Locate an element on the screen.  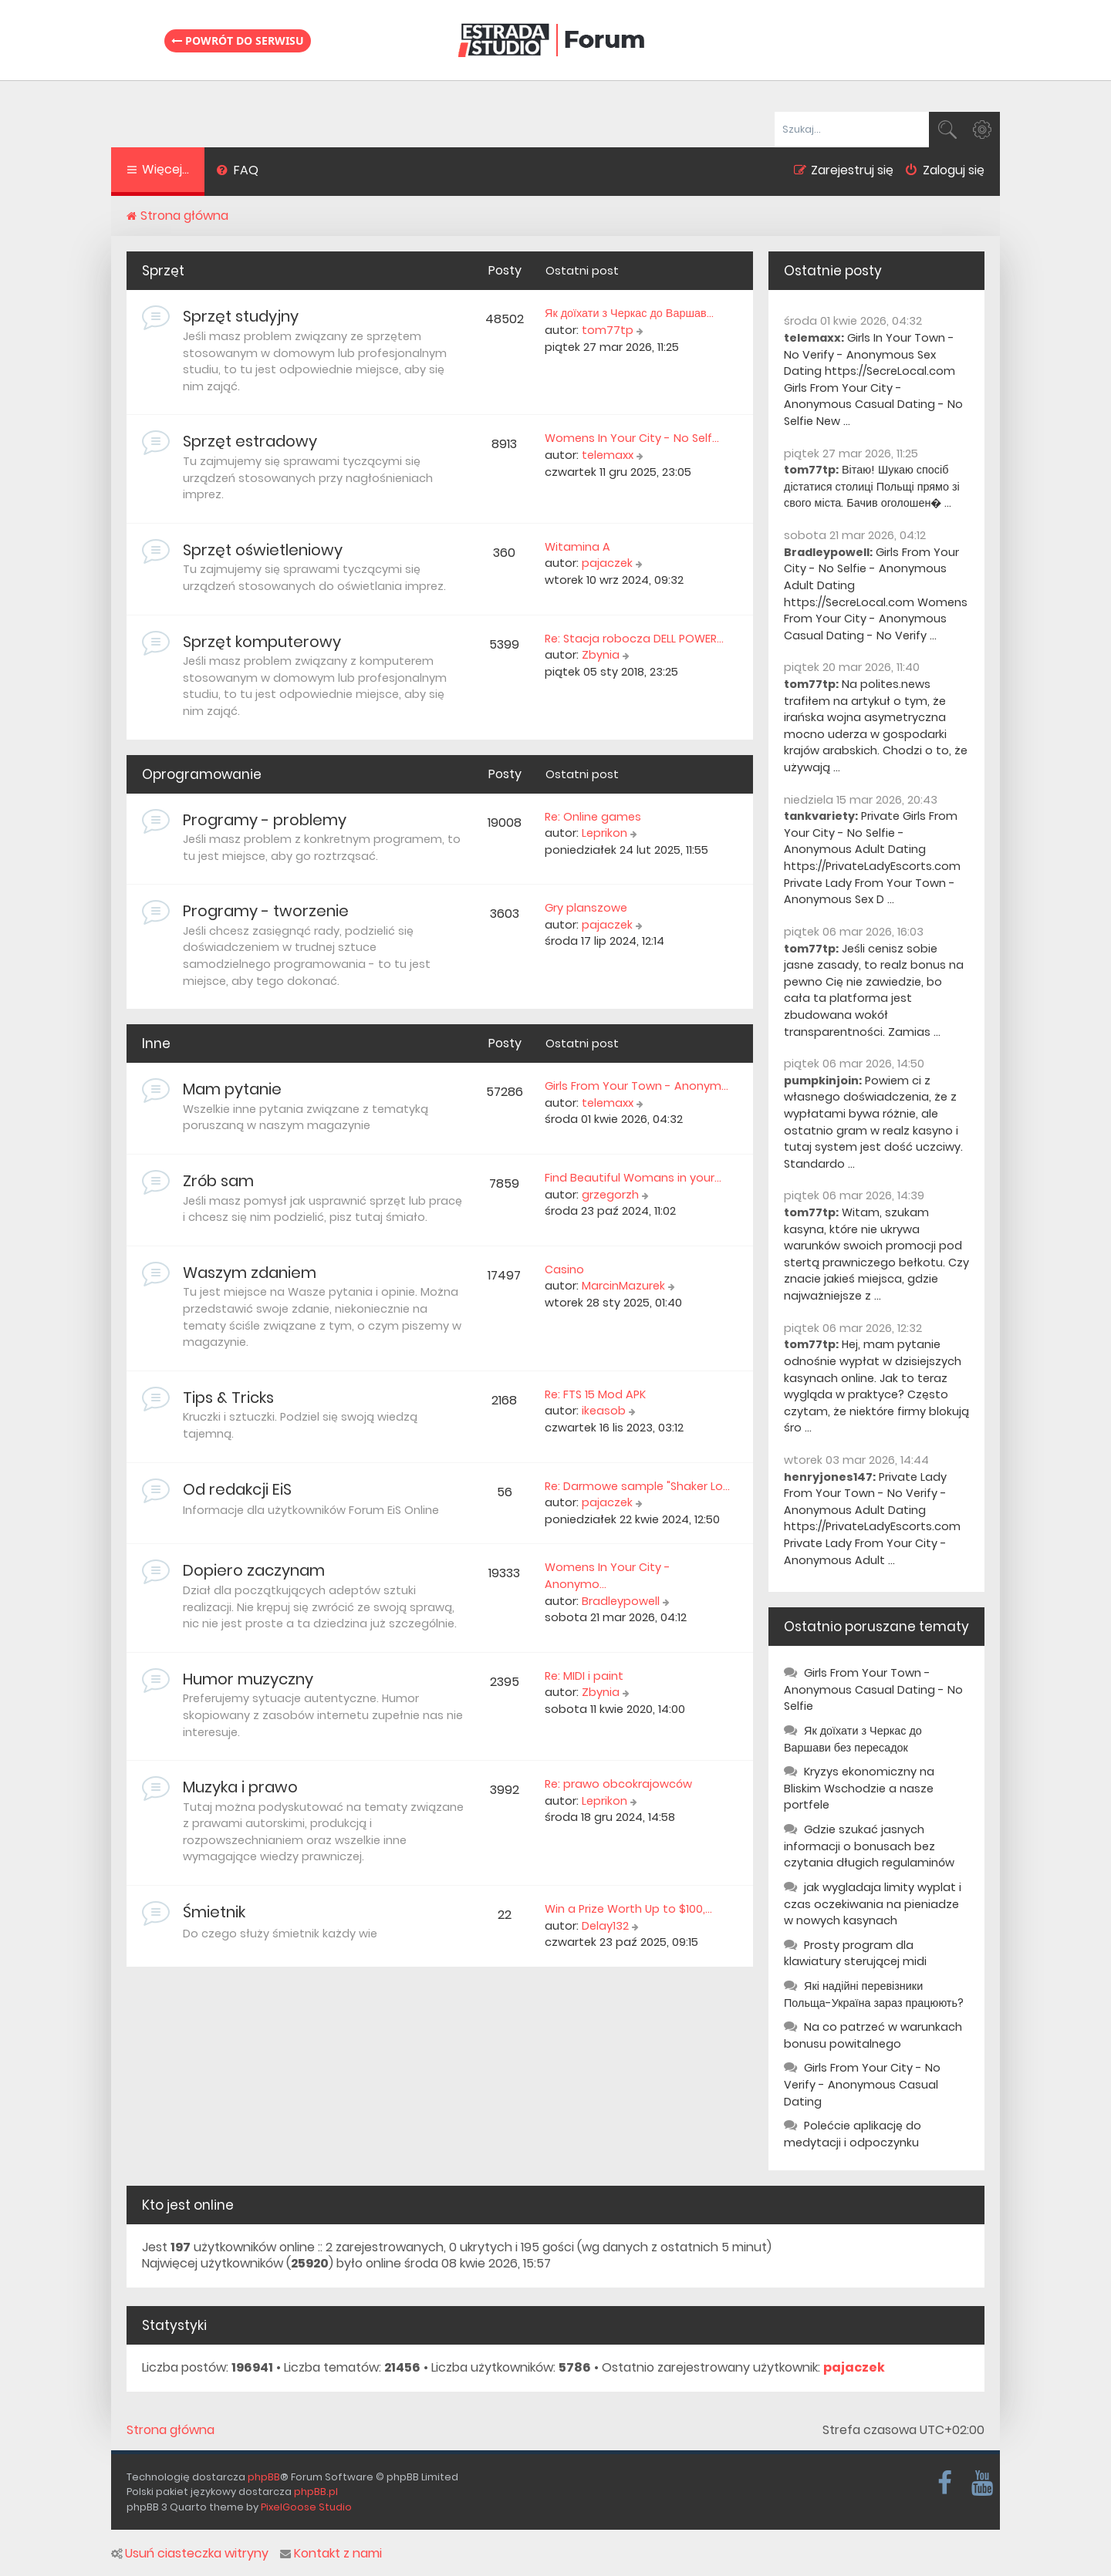
phpBB is located at coordinates (264, 2476).